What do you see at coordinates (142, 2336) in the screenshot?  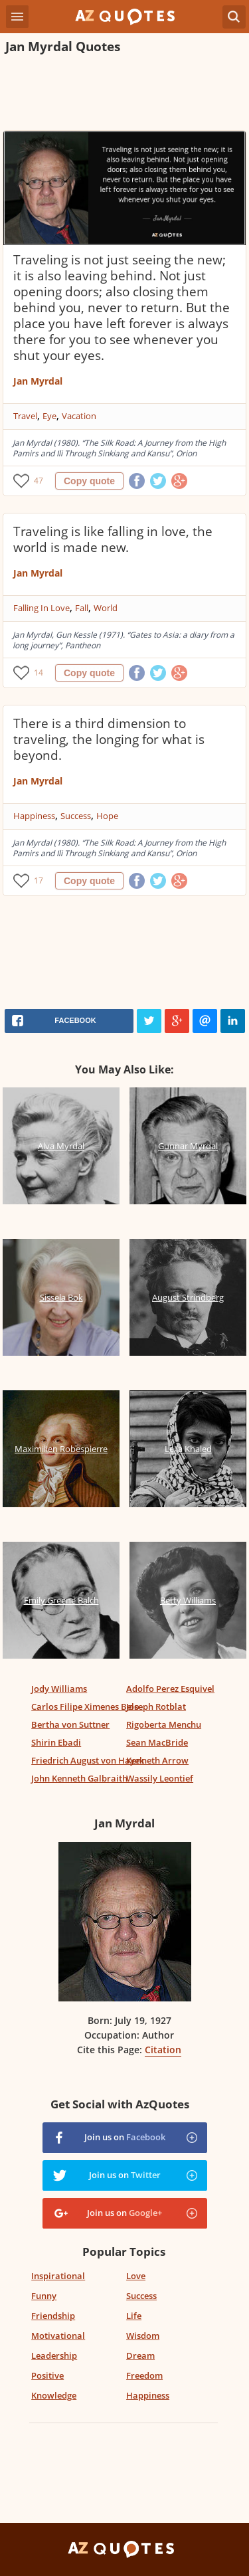 I see `Wisdom` at bounding box center [142, 2336].